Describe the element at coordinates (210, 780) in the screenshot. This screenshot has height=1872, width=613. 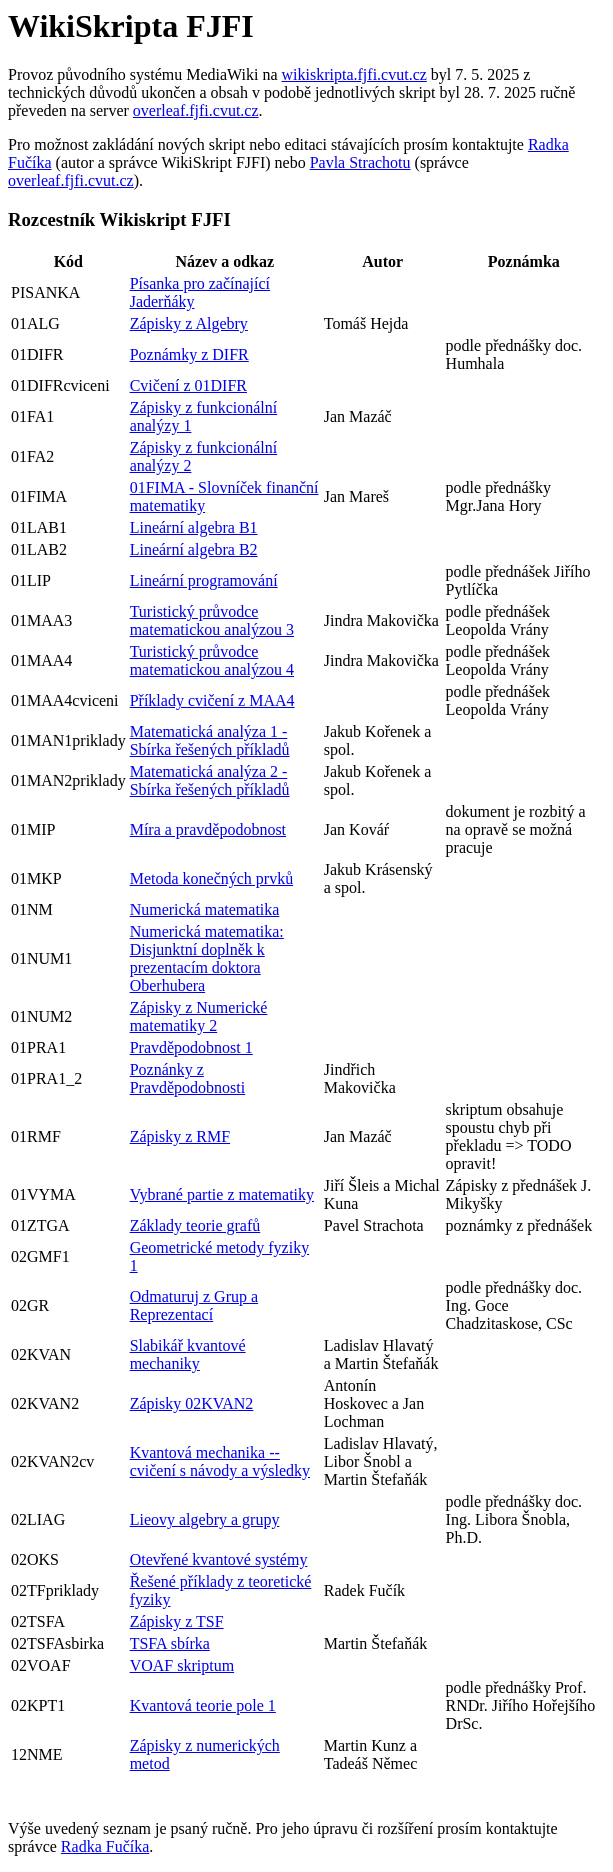
I see `Matematická analýza 2 - Sbírka řešených příkladů` at that location.